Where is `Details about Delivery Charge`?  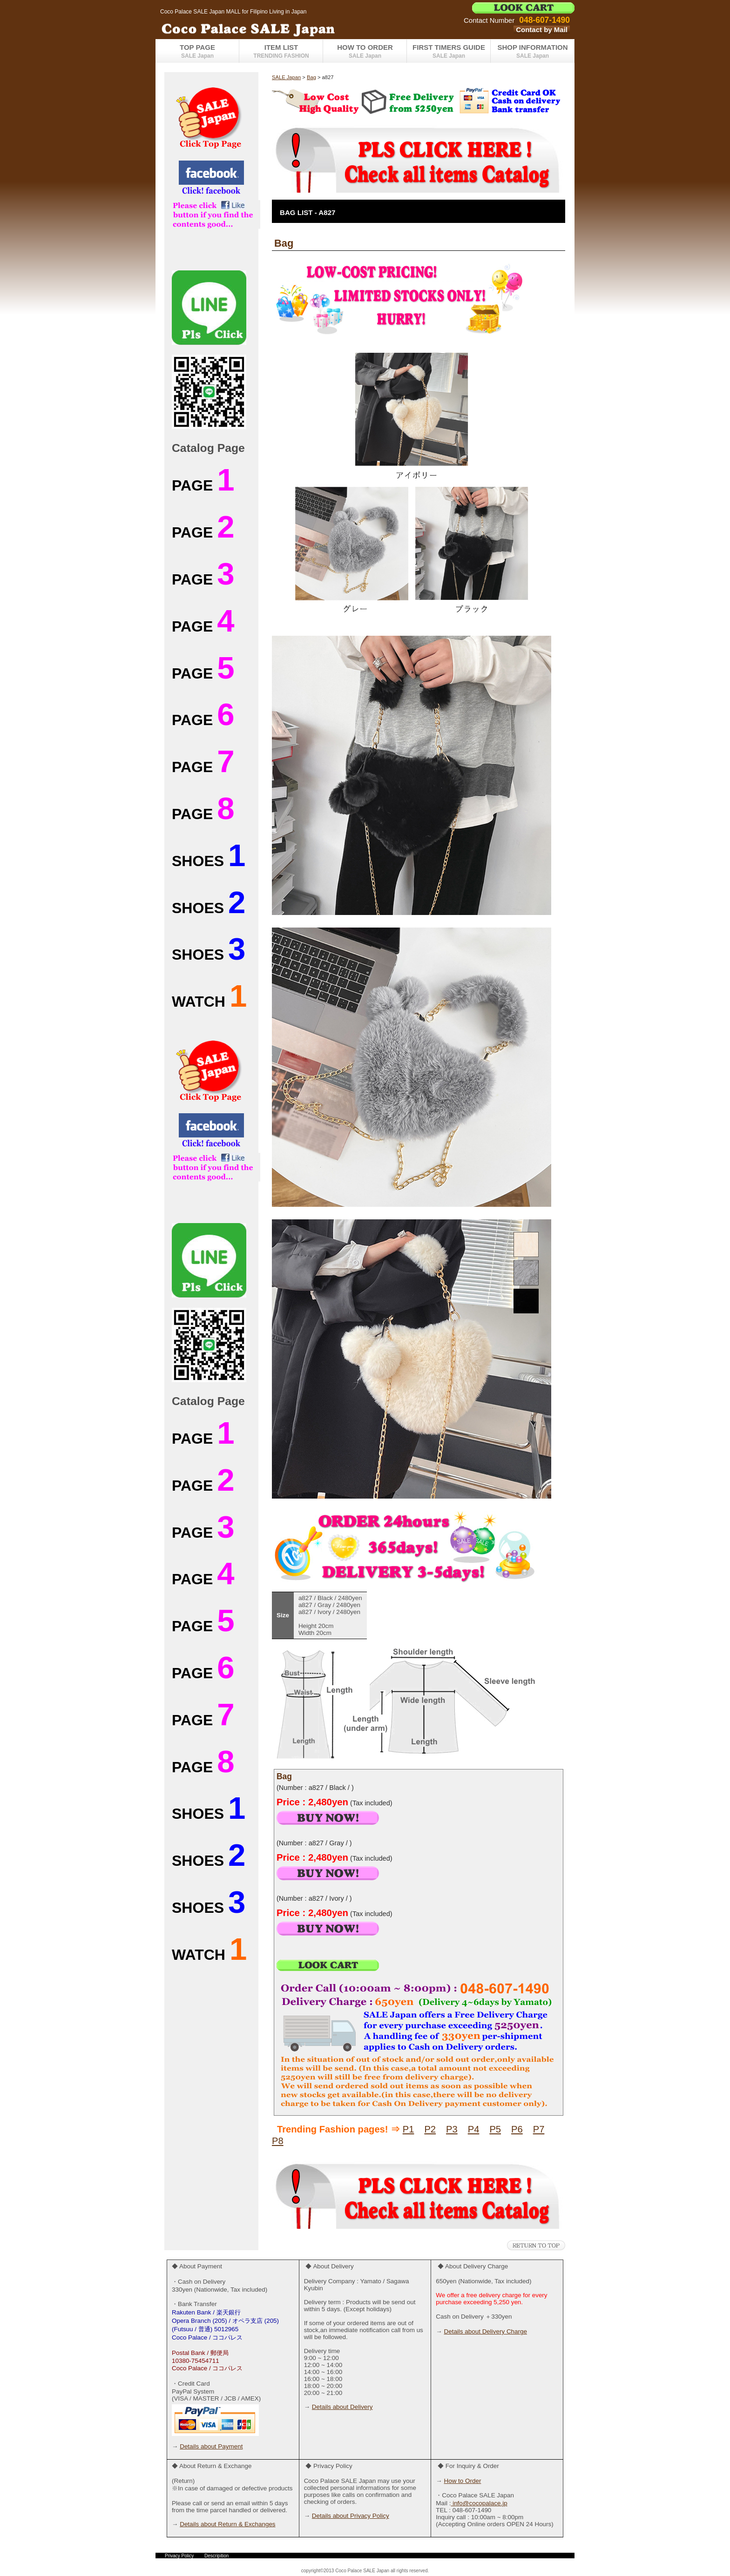 Details about Delivery Charge is located at coordinates (485, 2331).